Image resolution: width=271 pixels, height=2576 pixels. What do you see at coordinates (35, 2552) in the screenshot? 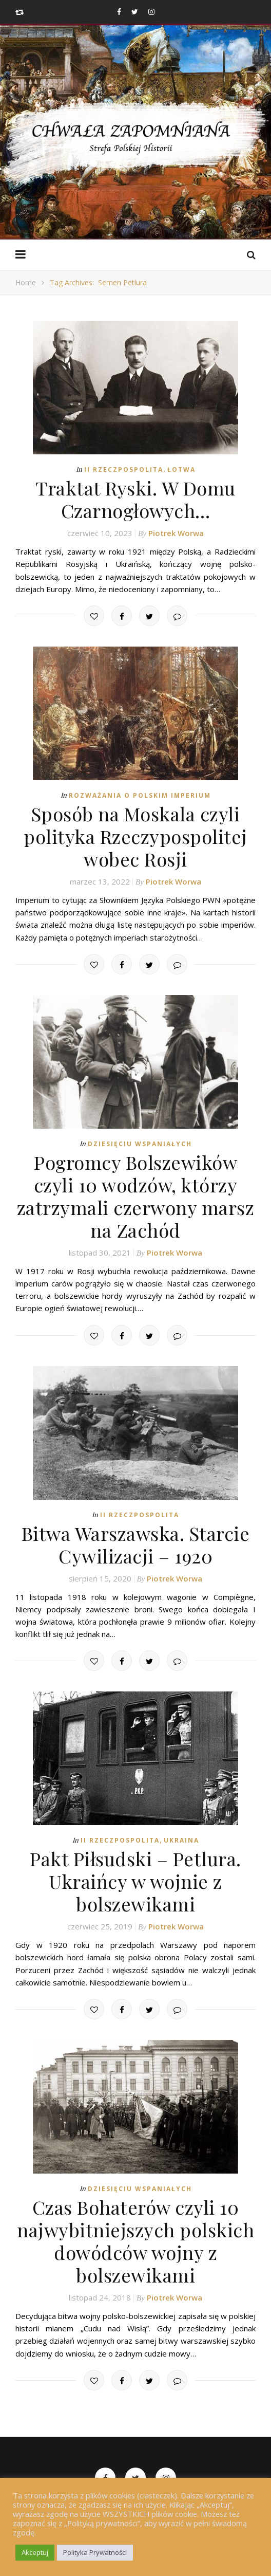
I see `Akceptuj [button]` at bounding box center [35, 2552].